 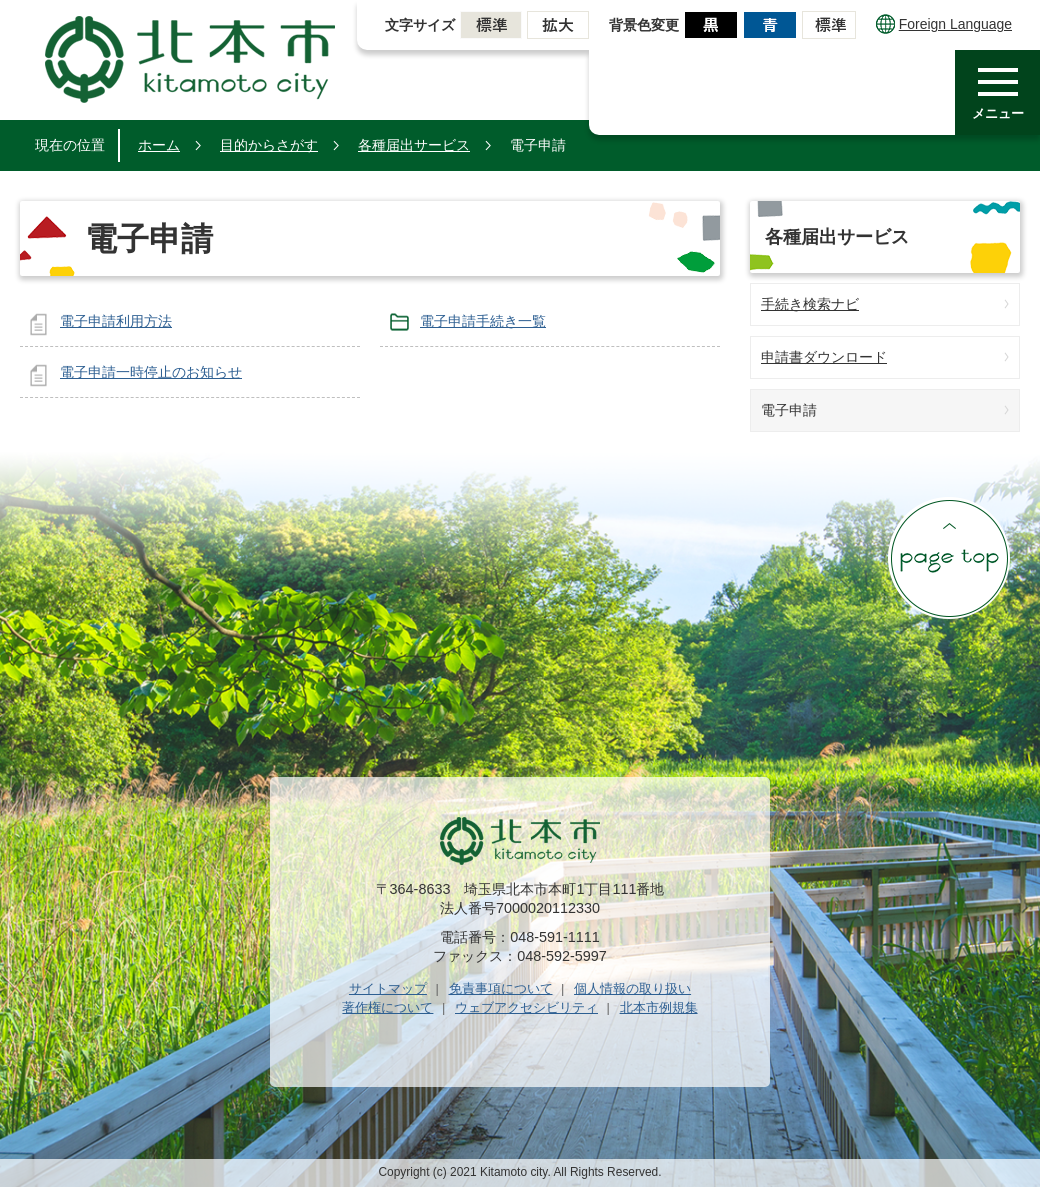 I want to click on 手続き検索ナビ, so click(x=810, y=304).